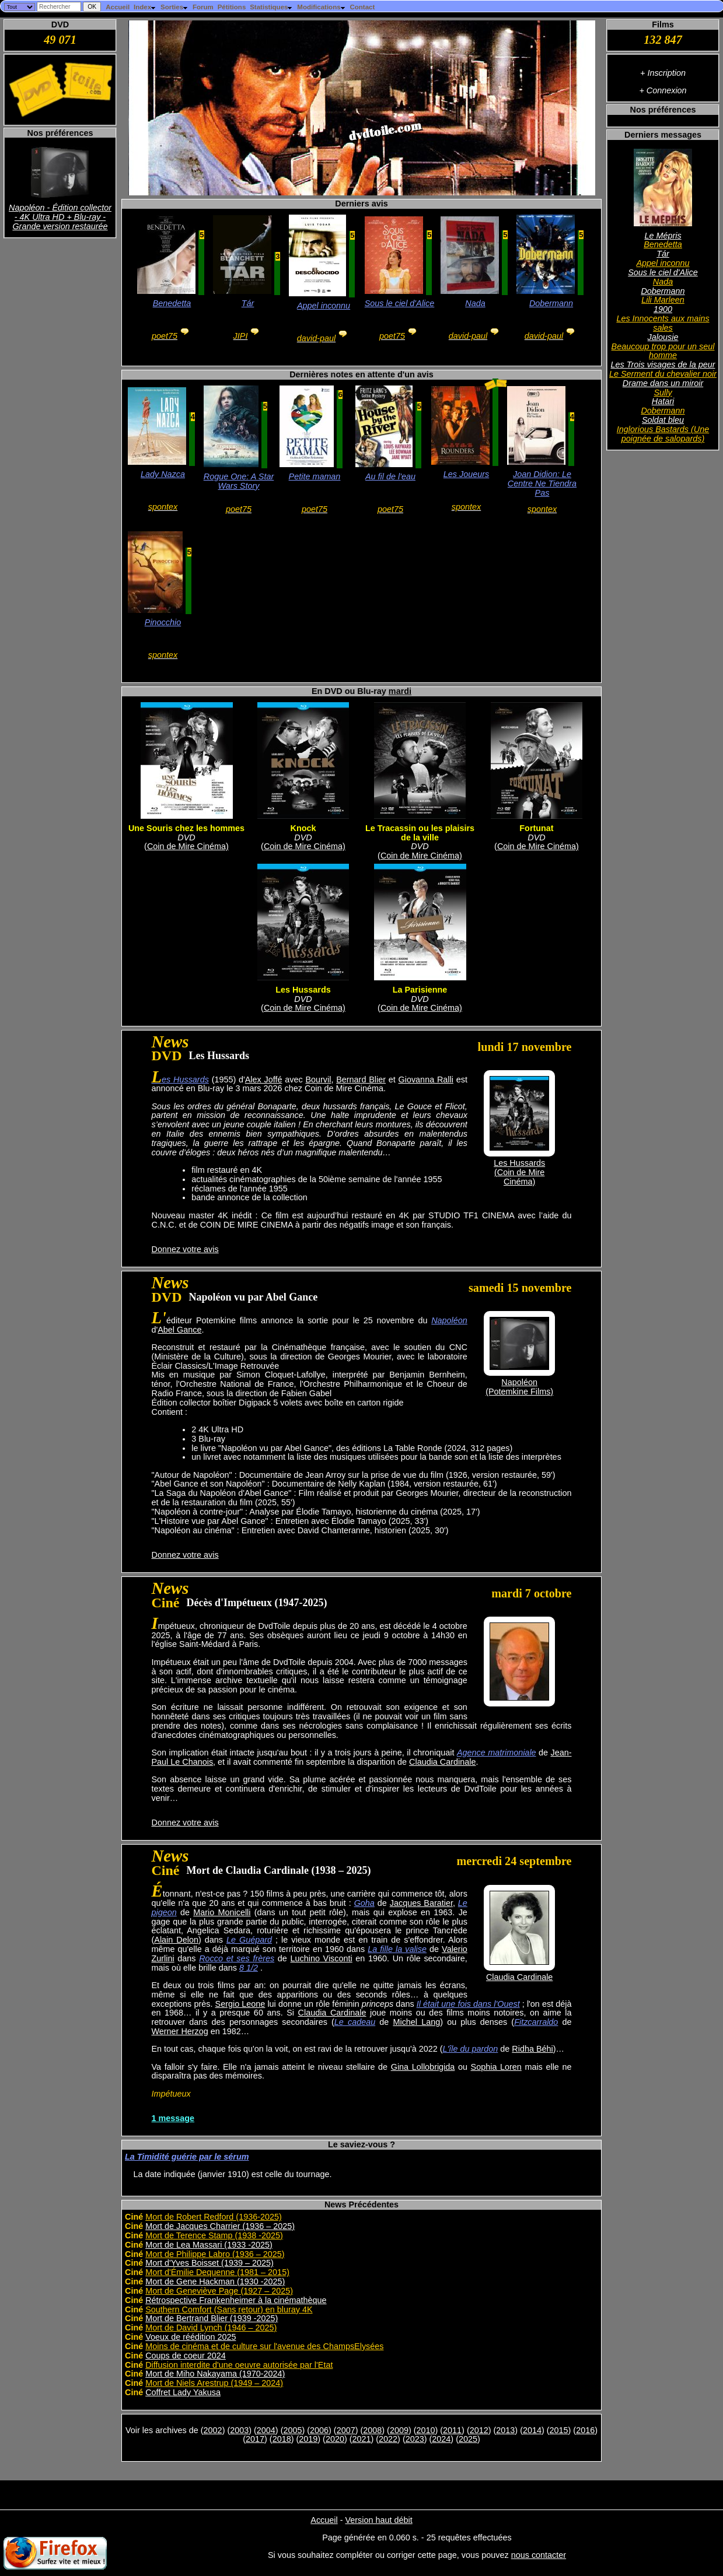  What do you see at coordinates (538, 2555) in the screenshot?
I see `nous contacter` at bounding box center [538, 2555].